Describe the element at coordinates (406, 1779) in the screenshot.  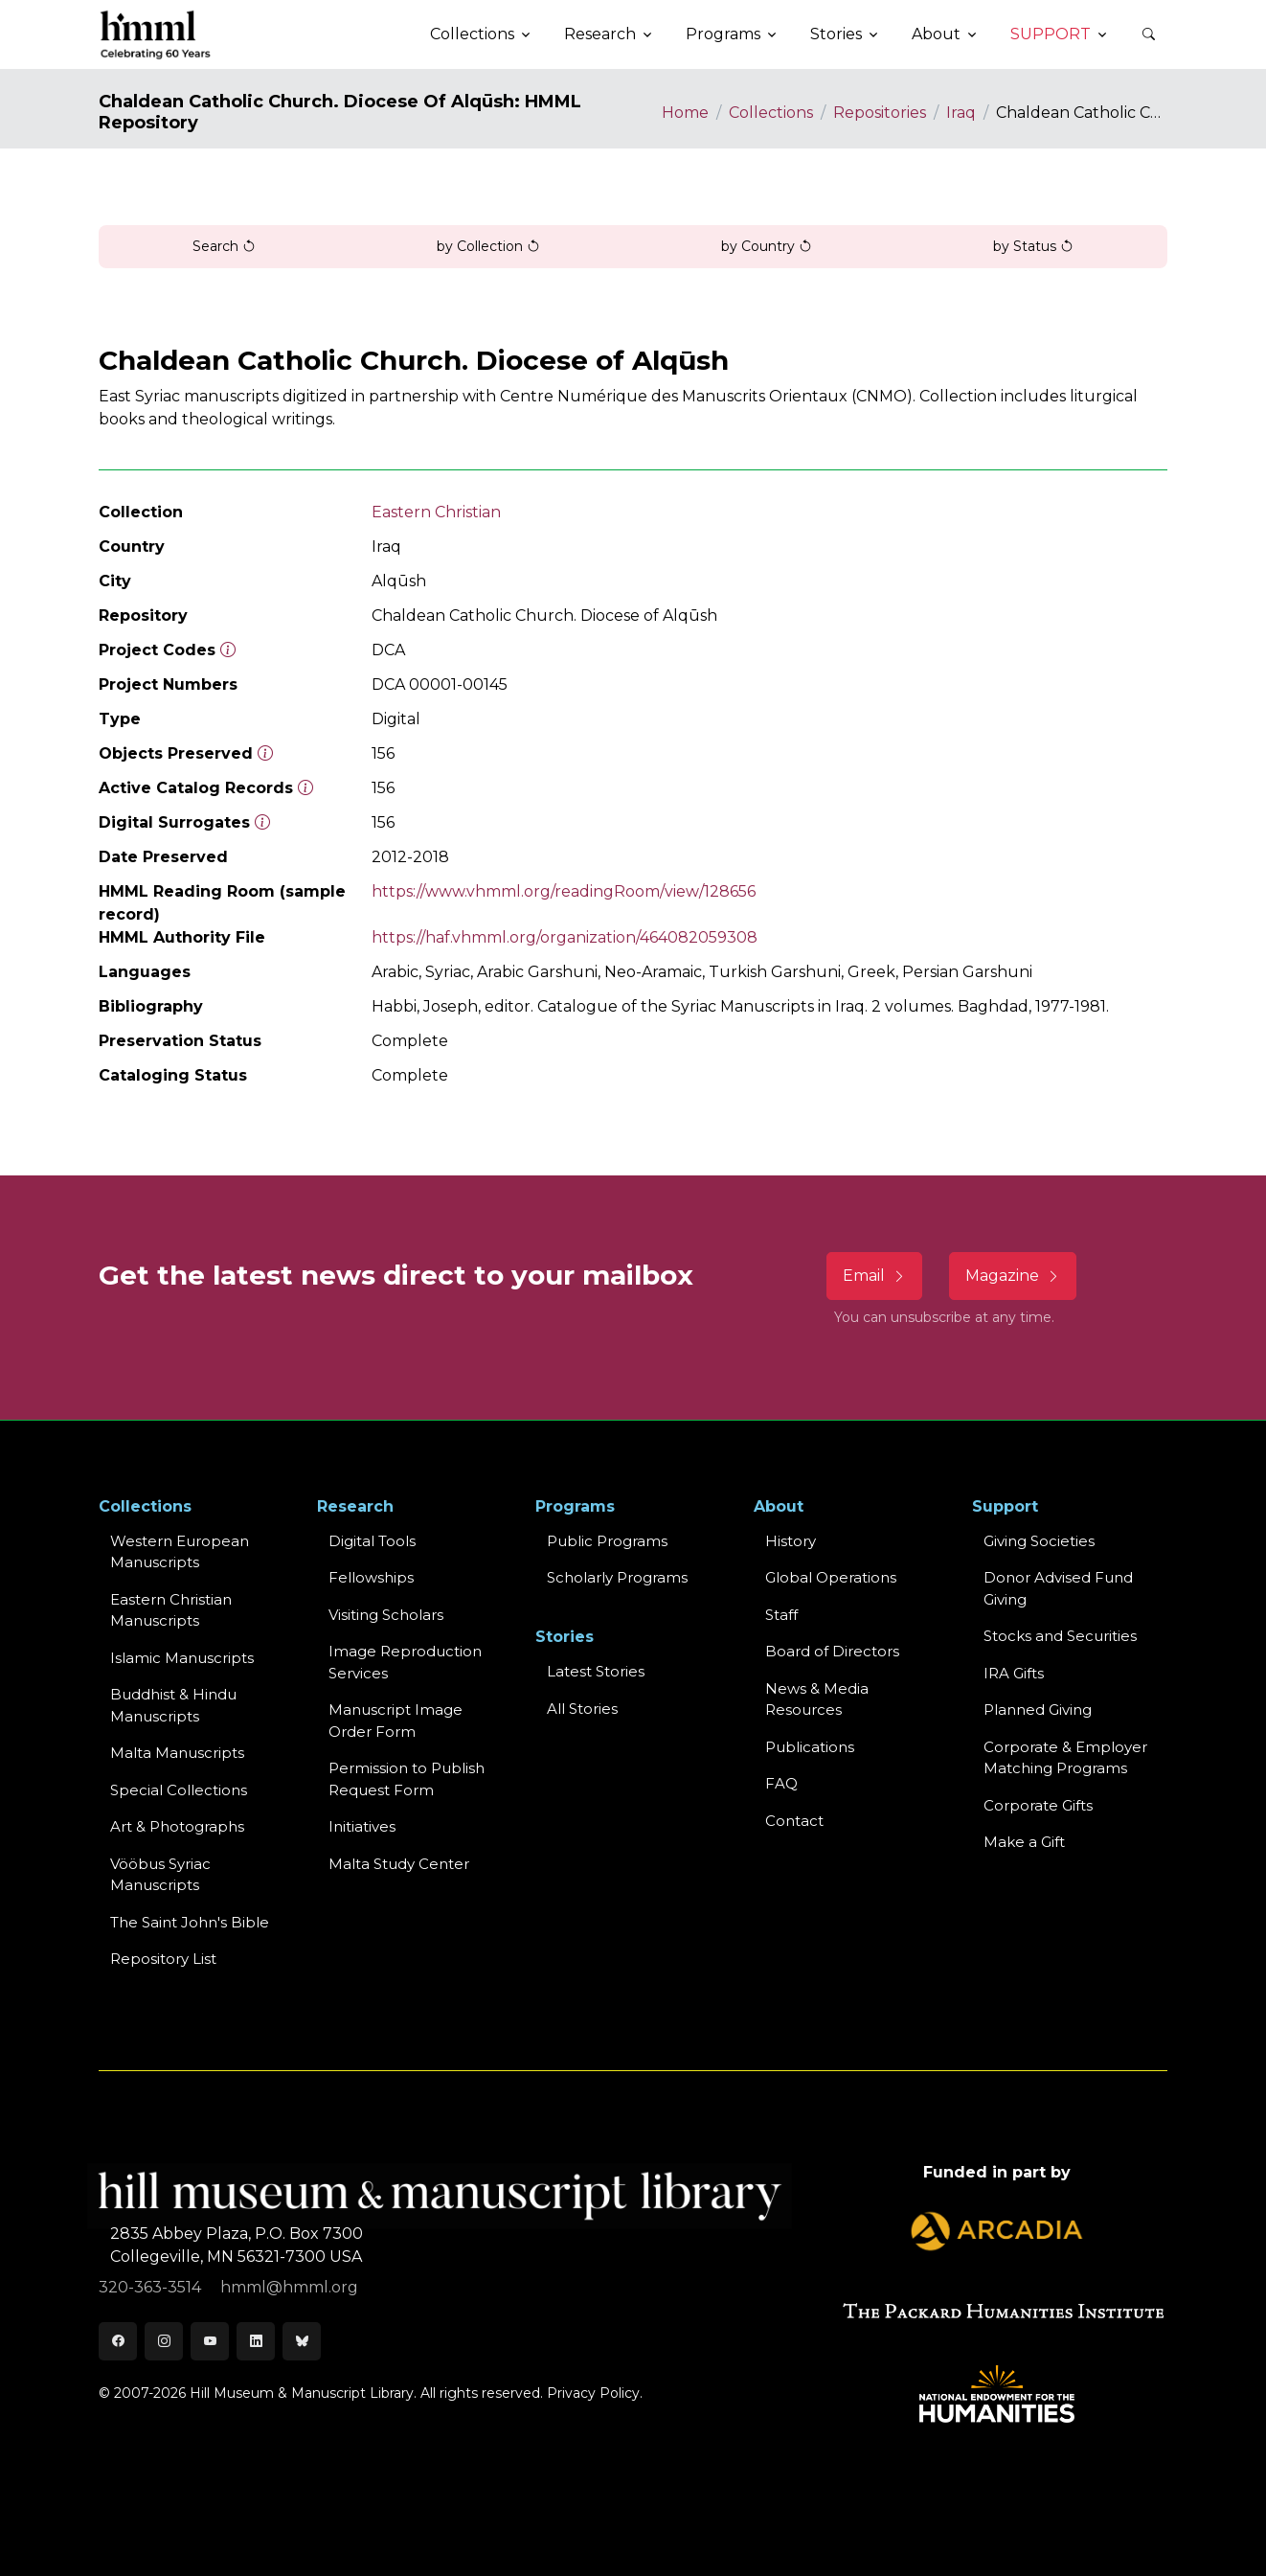
I see `Permission to Publish Request Form` at that location.